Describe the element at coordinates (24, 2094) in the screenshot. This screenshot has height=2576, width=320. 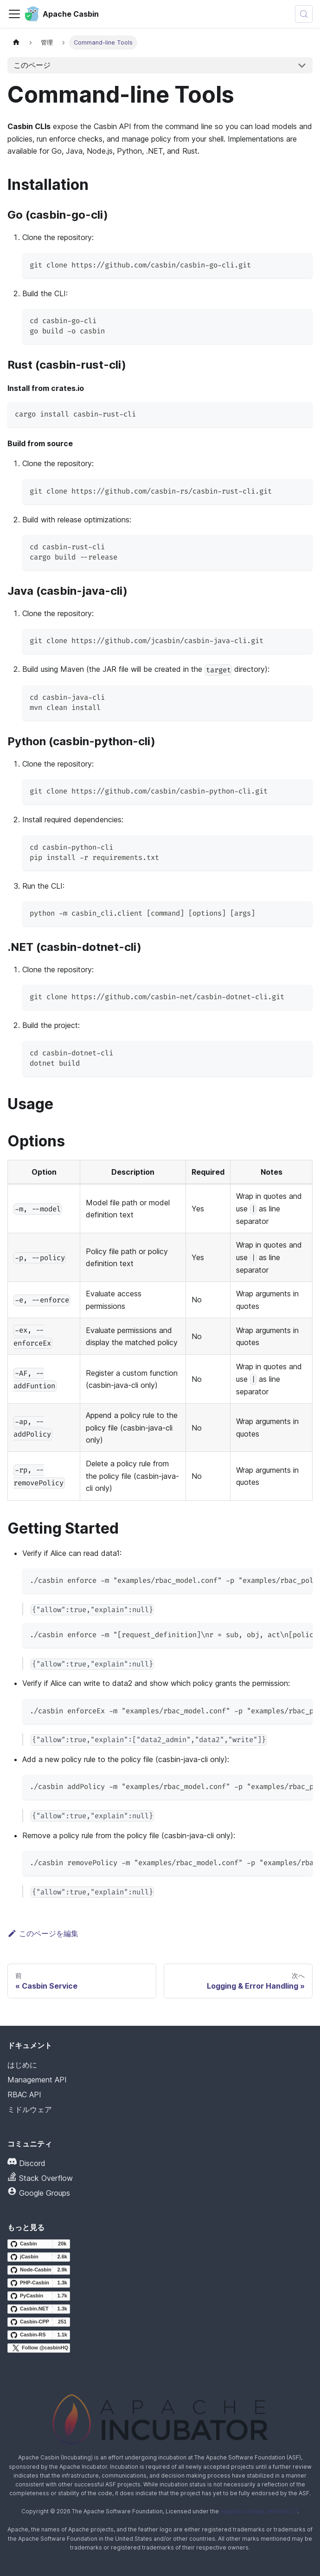
I see `RBAC API` at that location.